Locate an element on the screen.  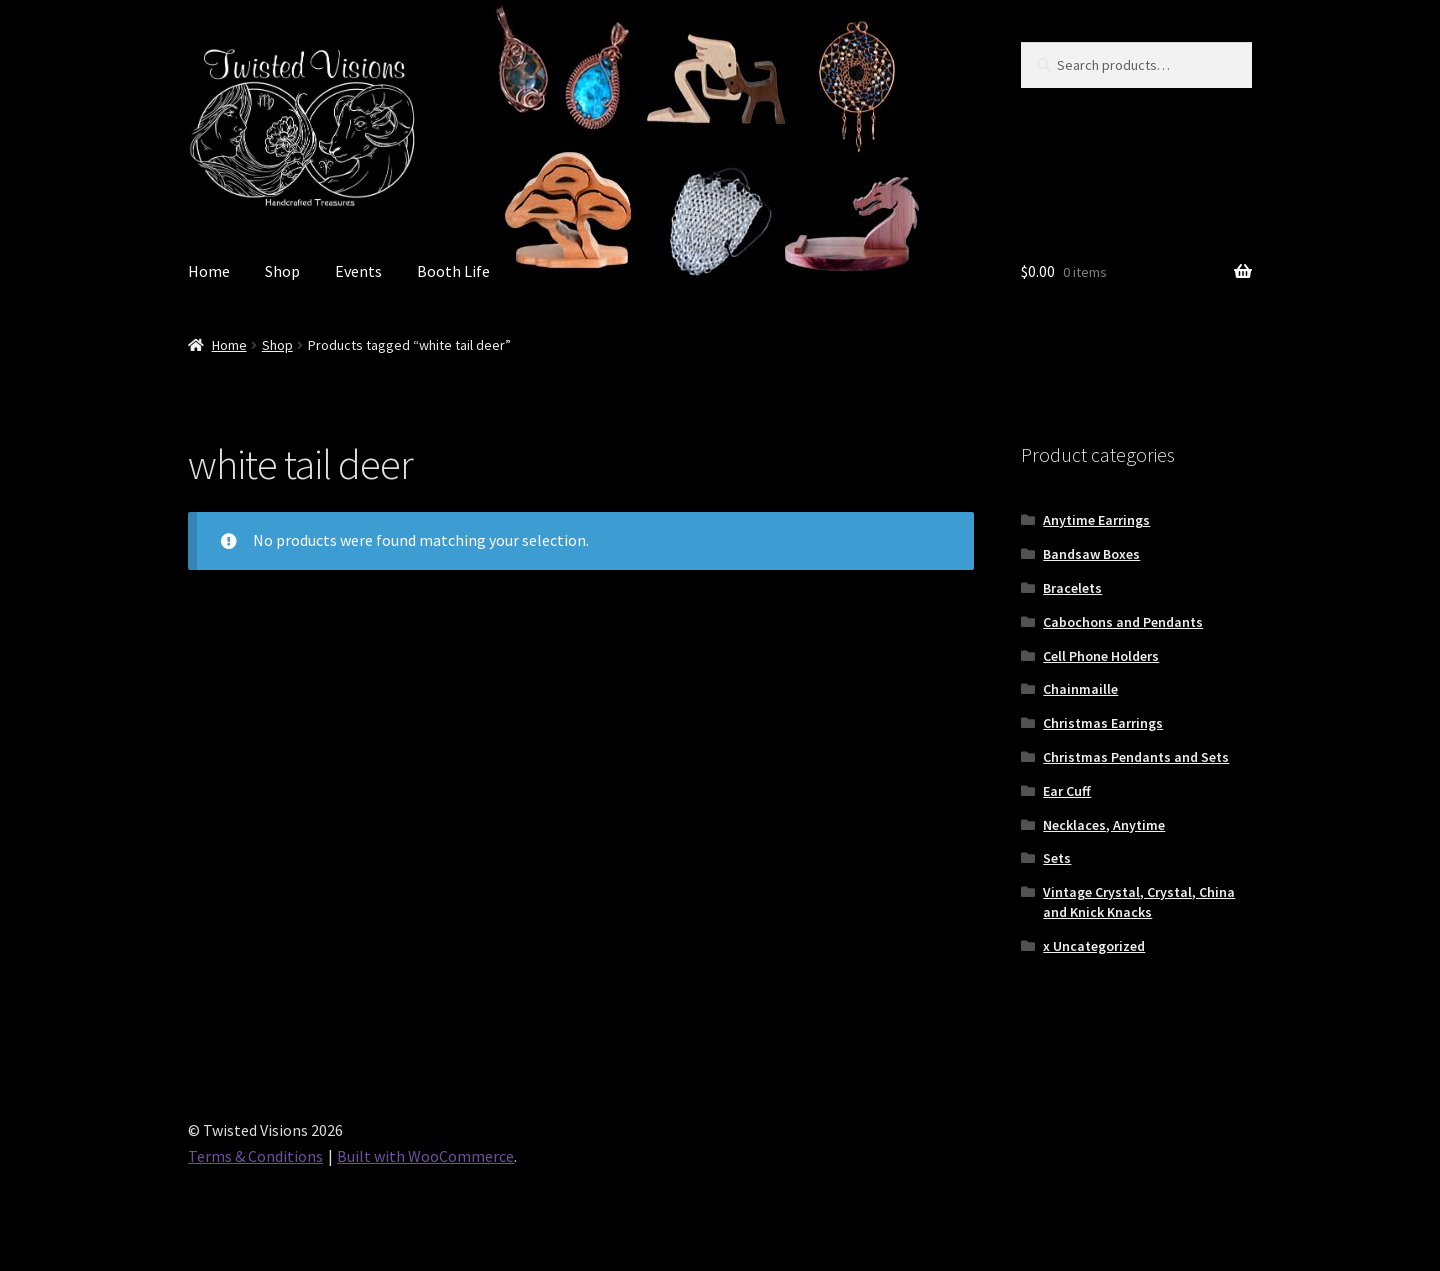
Cell Phone Holders is located at coordinates (1101, 656).